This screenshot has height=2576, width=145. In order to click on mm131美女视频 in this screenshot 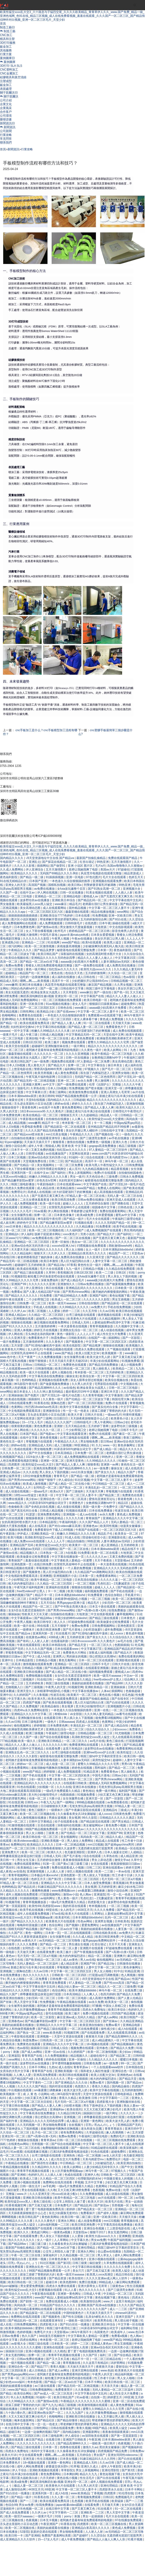, I will do `click(82, 1472)`.